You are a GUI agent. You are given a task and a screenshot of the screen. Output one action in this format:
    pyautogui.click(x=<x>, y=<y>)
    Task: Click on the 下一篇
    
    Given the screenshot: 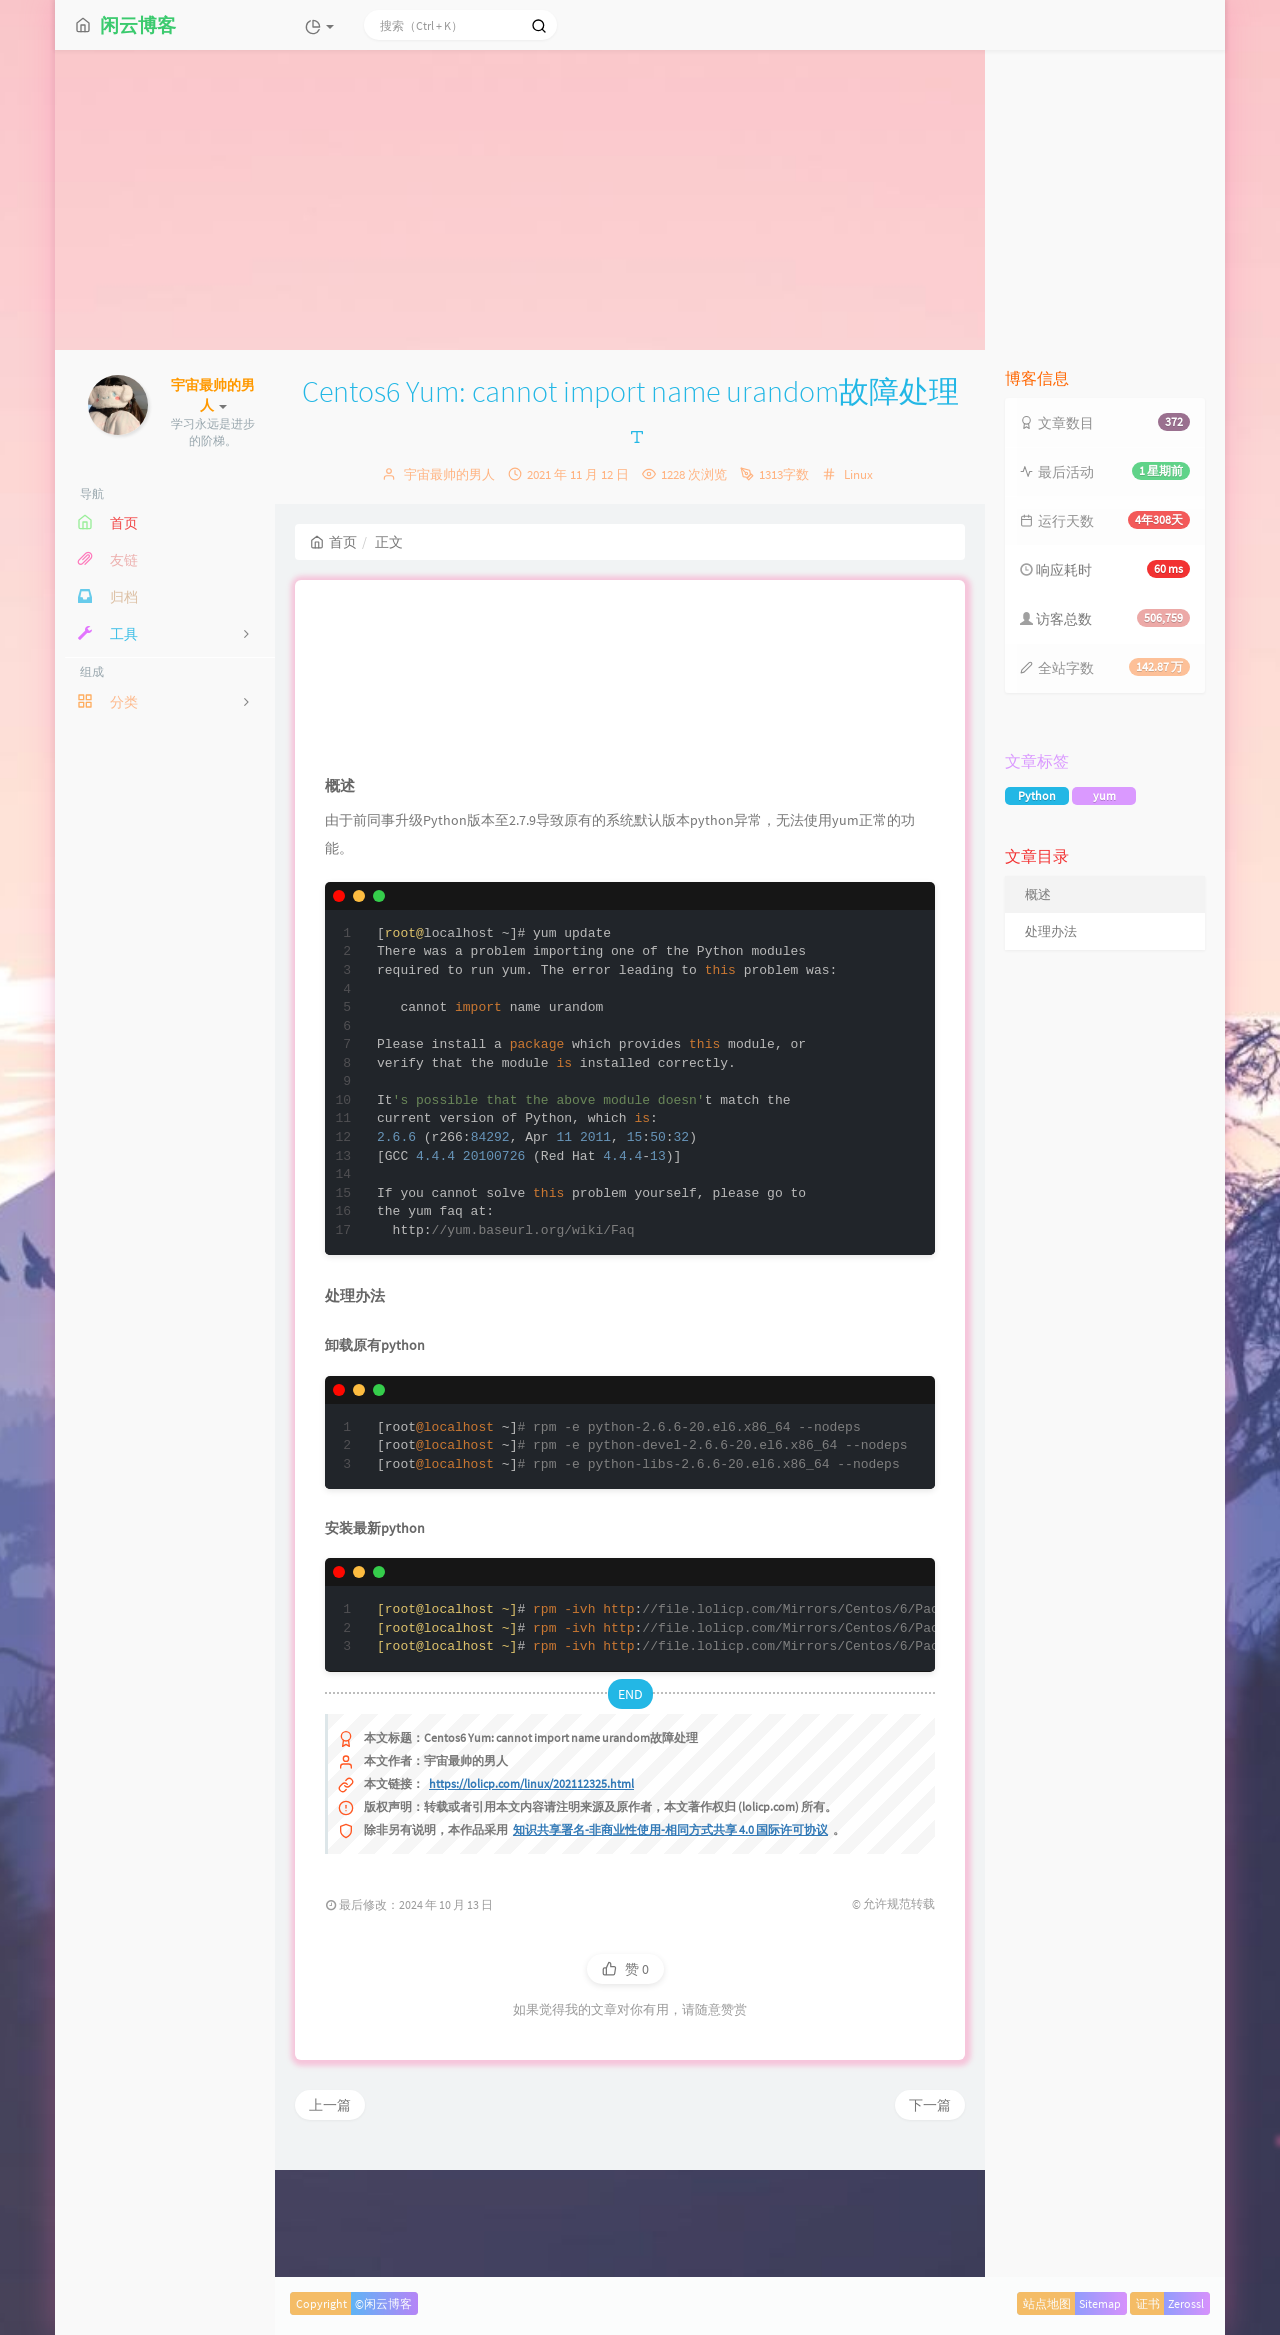 What is the action you would take?
    pyautogui.click(x=930, y=2220)
    